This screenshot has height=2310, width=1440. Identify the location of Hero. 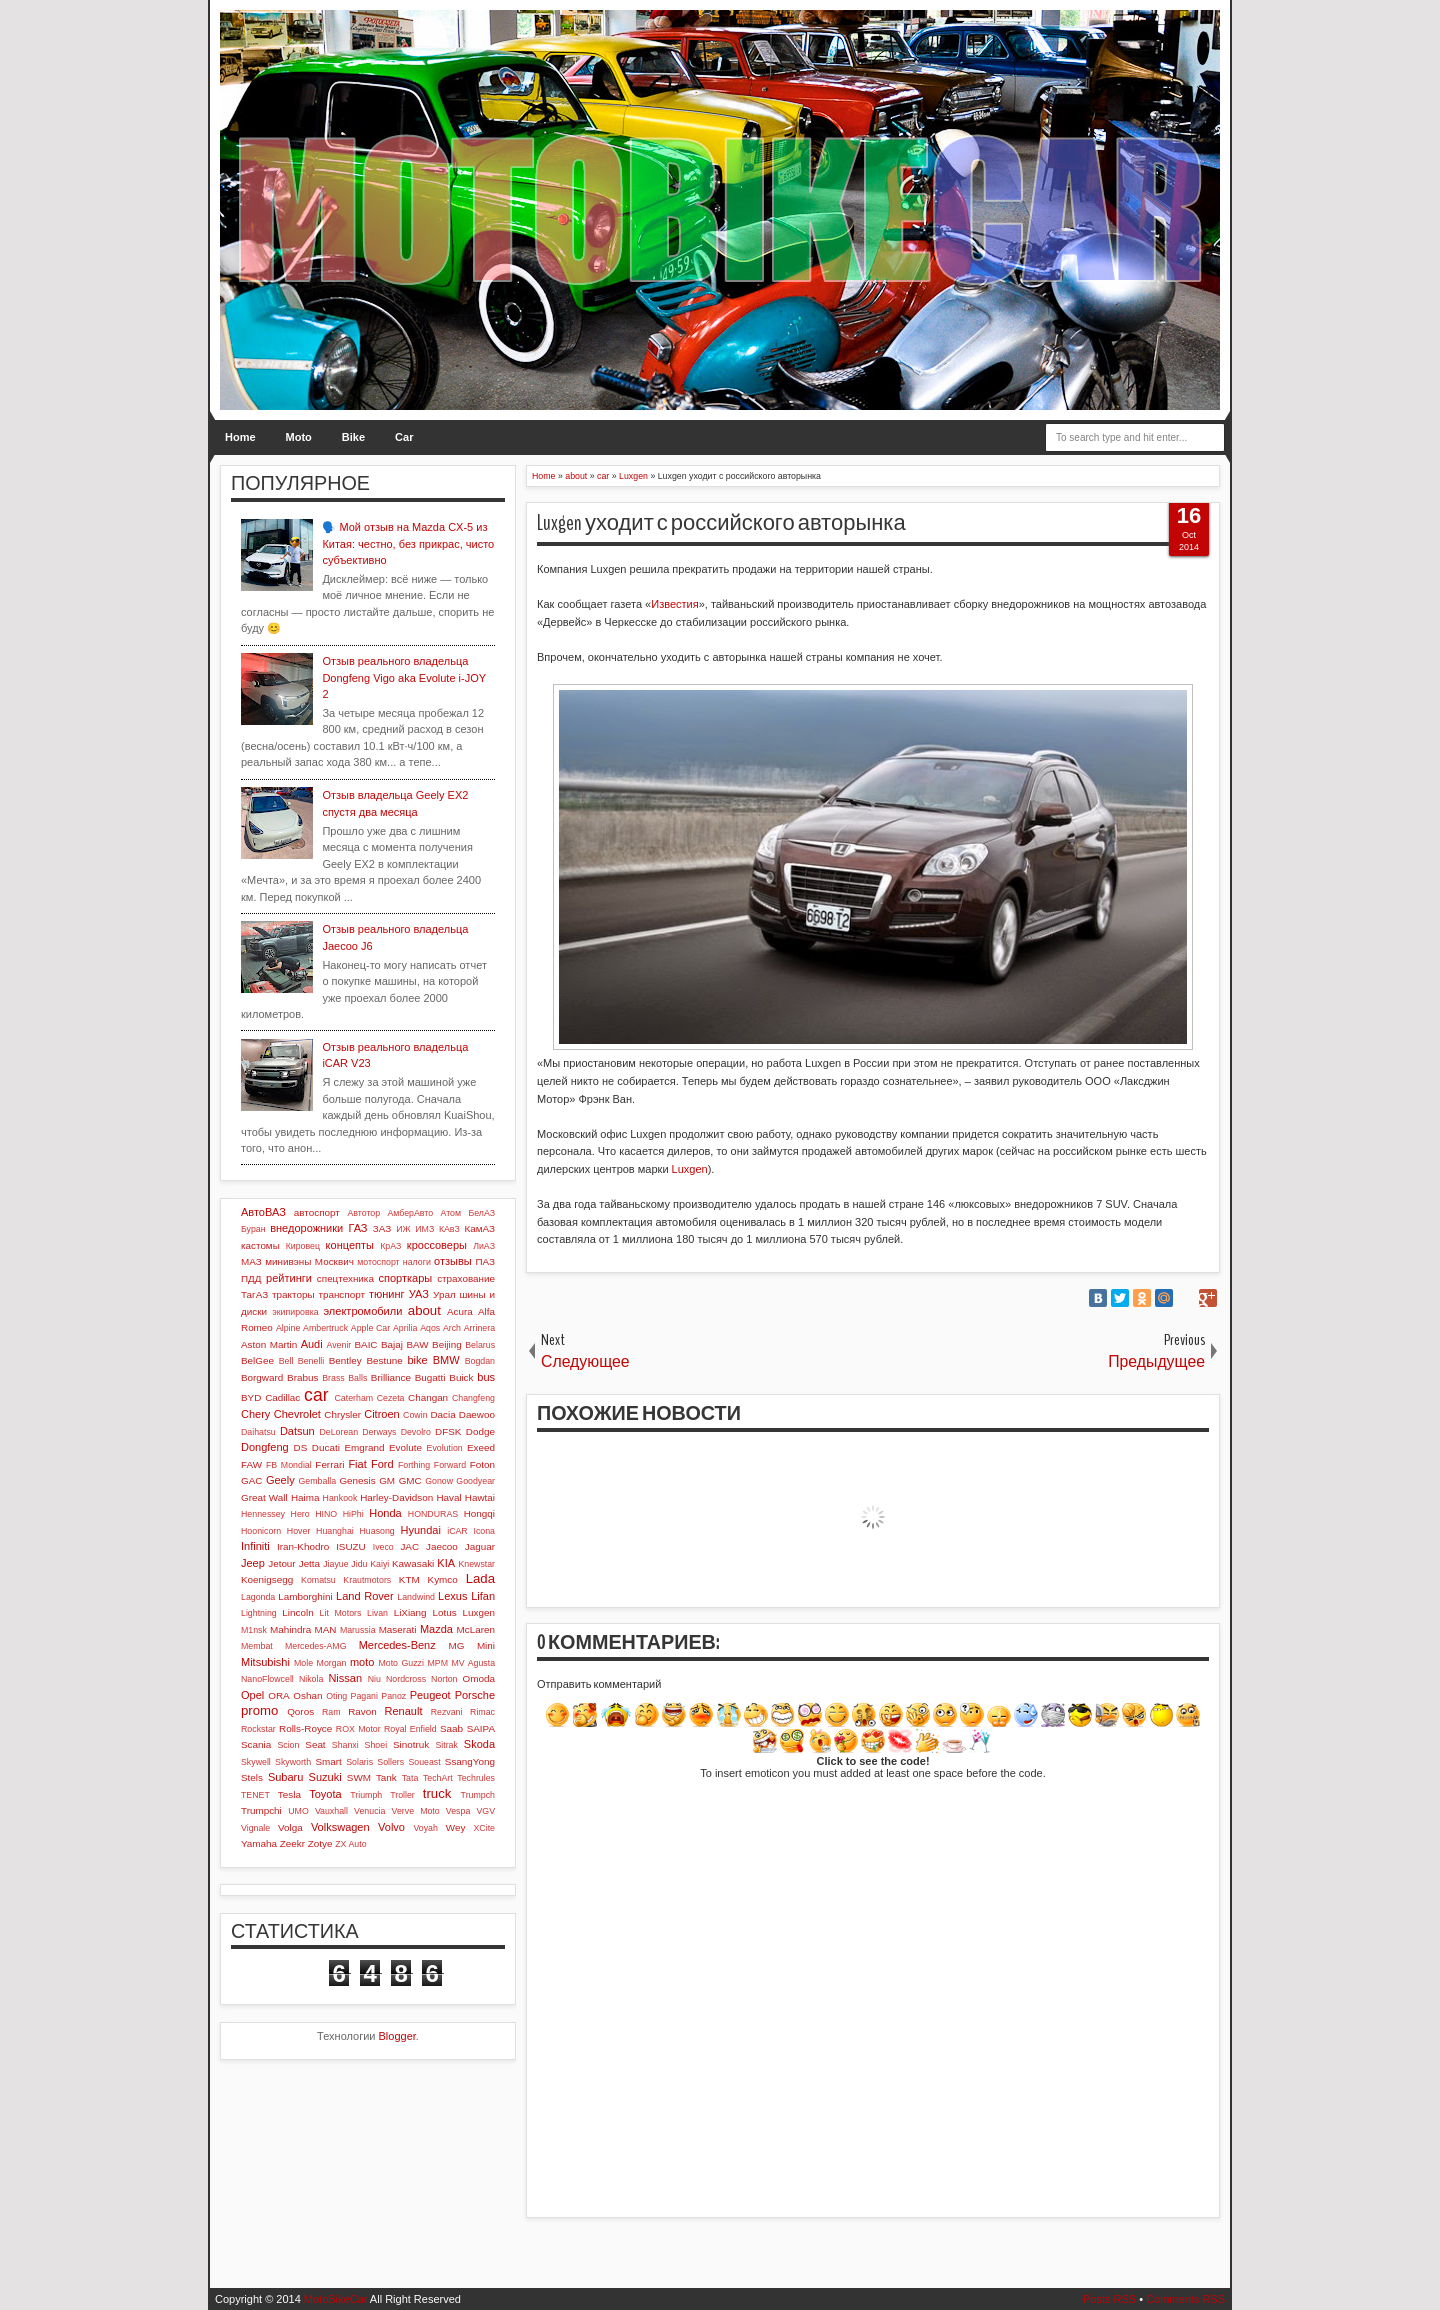
(300, 1514).